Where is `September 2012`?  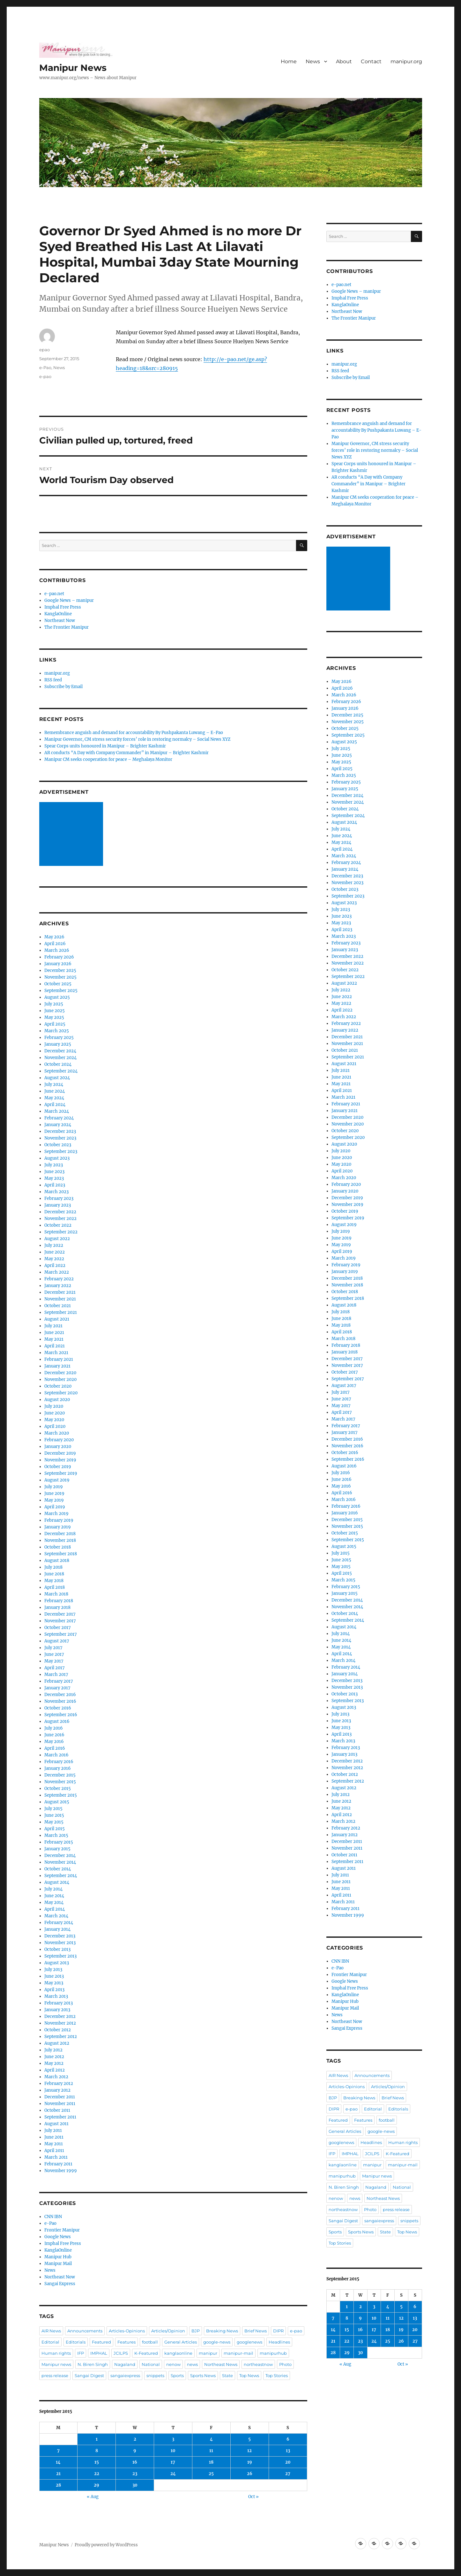
September 2012 is located at coordinates (60, 2036).